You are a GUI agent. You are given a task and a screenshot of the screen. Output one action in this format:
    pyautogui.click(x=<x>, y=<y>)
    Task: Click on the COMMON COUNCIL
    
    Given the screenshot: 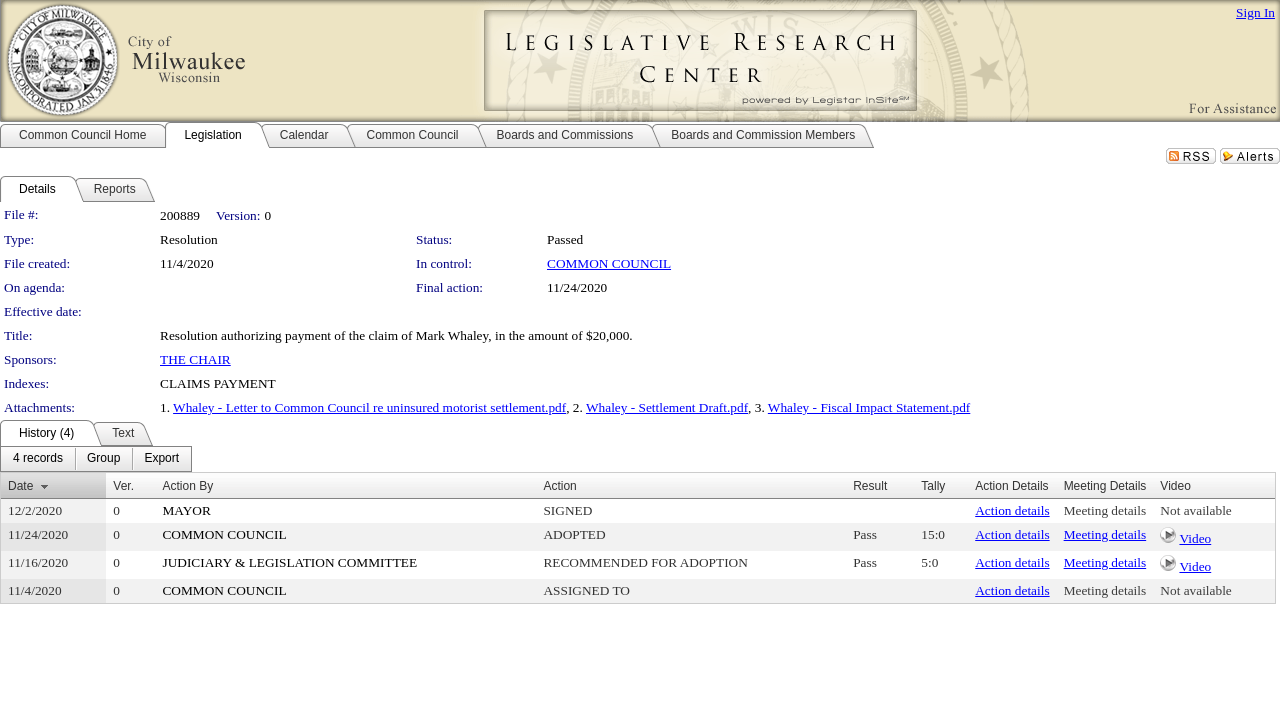 What is the action you would take?
    pyautogui.click(x=609, y=263)
    